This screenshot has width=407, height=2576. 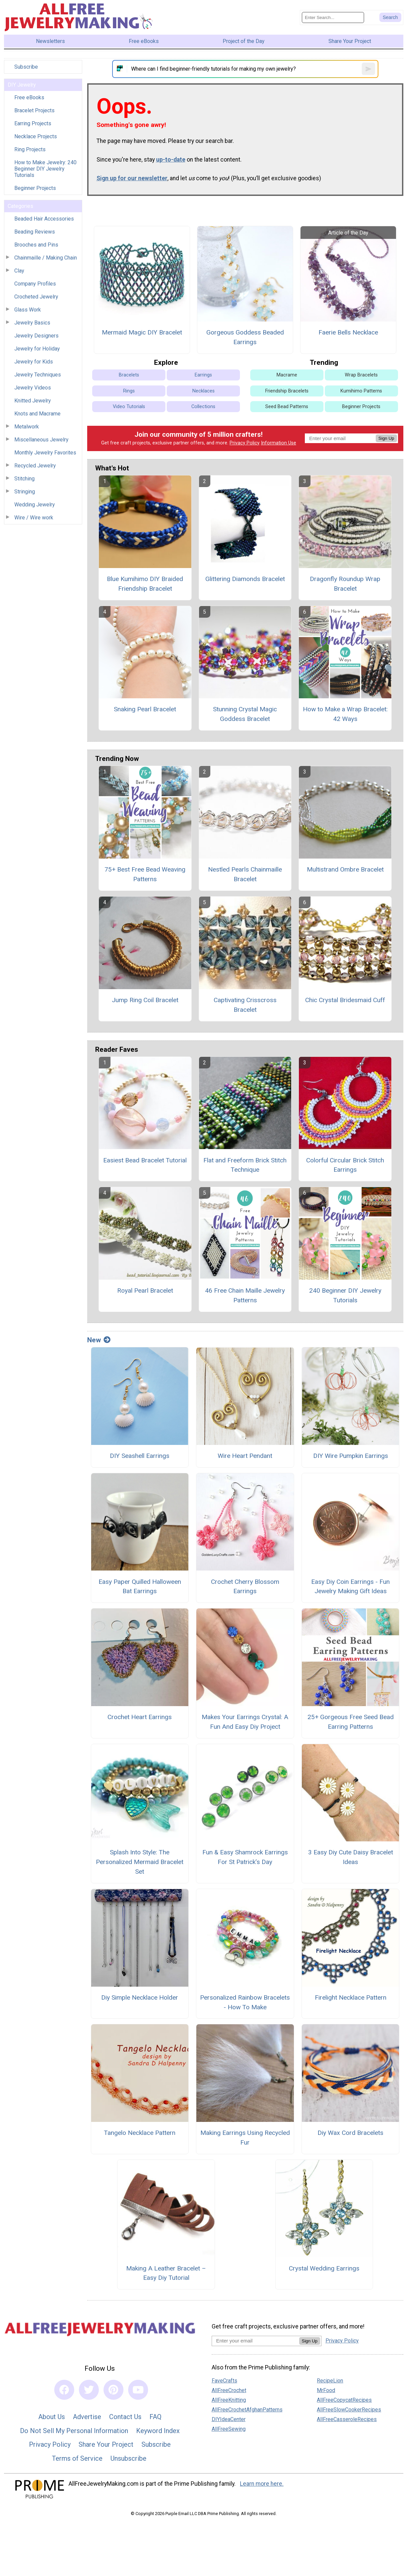 What do you see at coordinates (44, 219) in the screenshot?
I see `Beaded Hair Accessories` at bounding box center [44, 219].